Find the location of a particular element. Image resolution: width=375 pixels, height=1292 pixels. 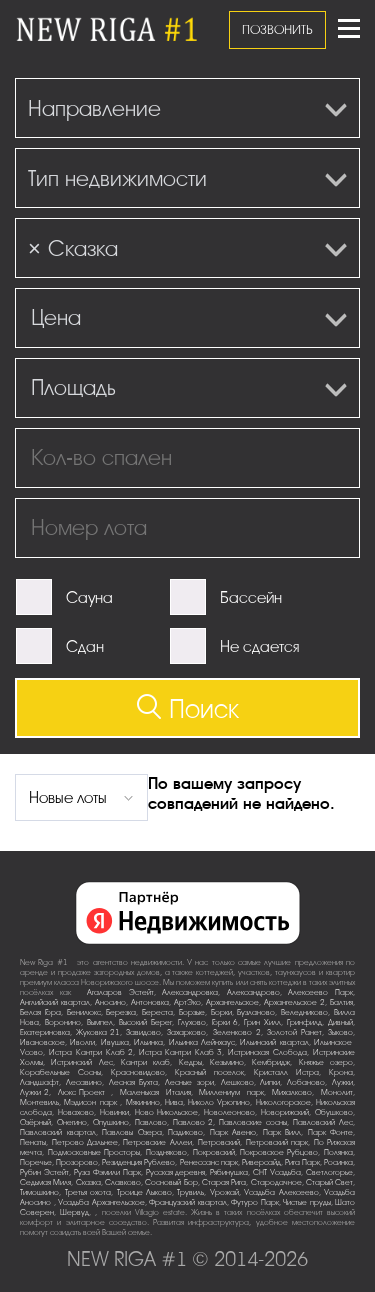

Павловы Озера is located at coordinates (132, 1132).